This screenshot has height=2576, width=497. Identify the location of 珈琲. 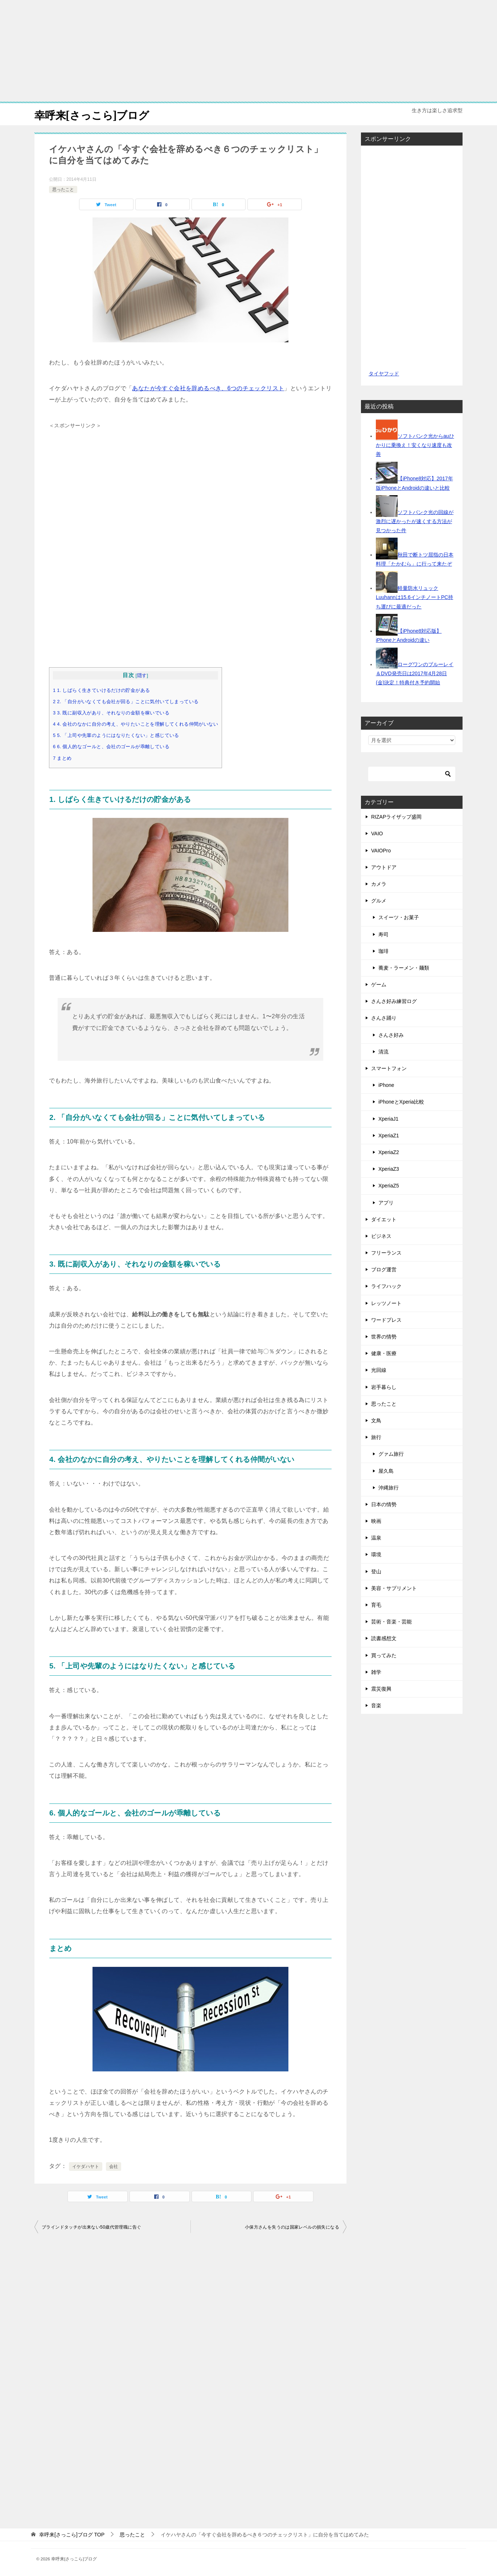
(383, 951).